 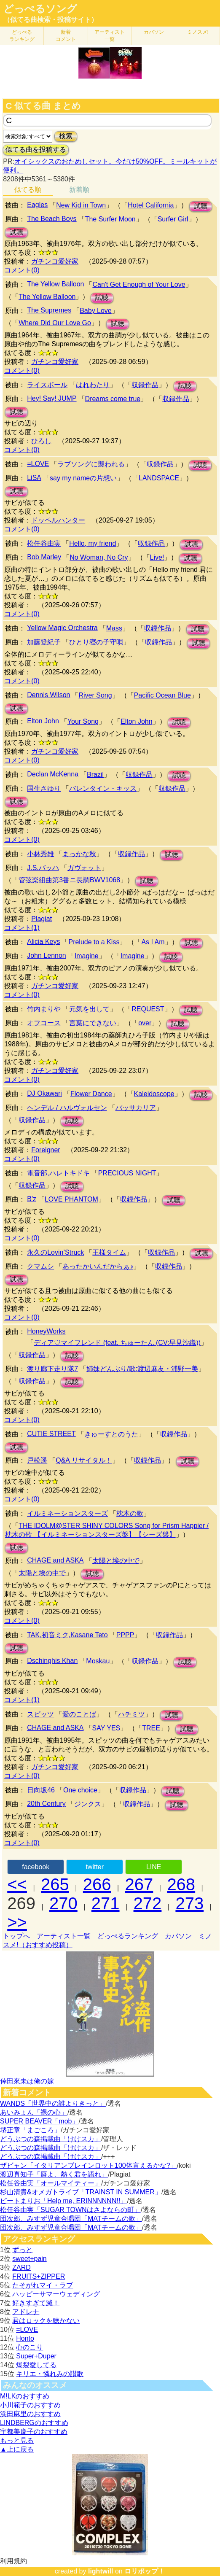 I want to click on SUPER BEAVER「mob」, so click(x=39, y=2121).